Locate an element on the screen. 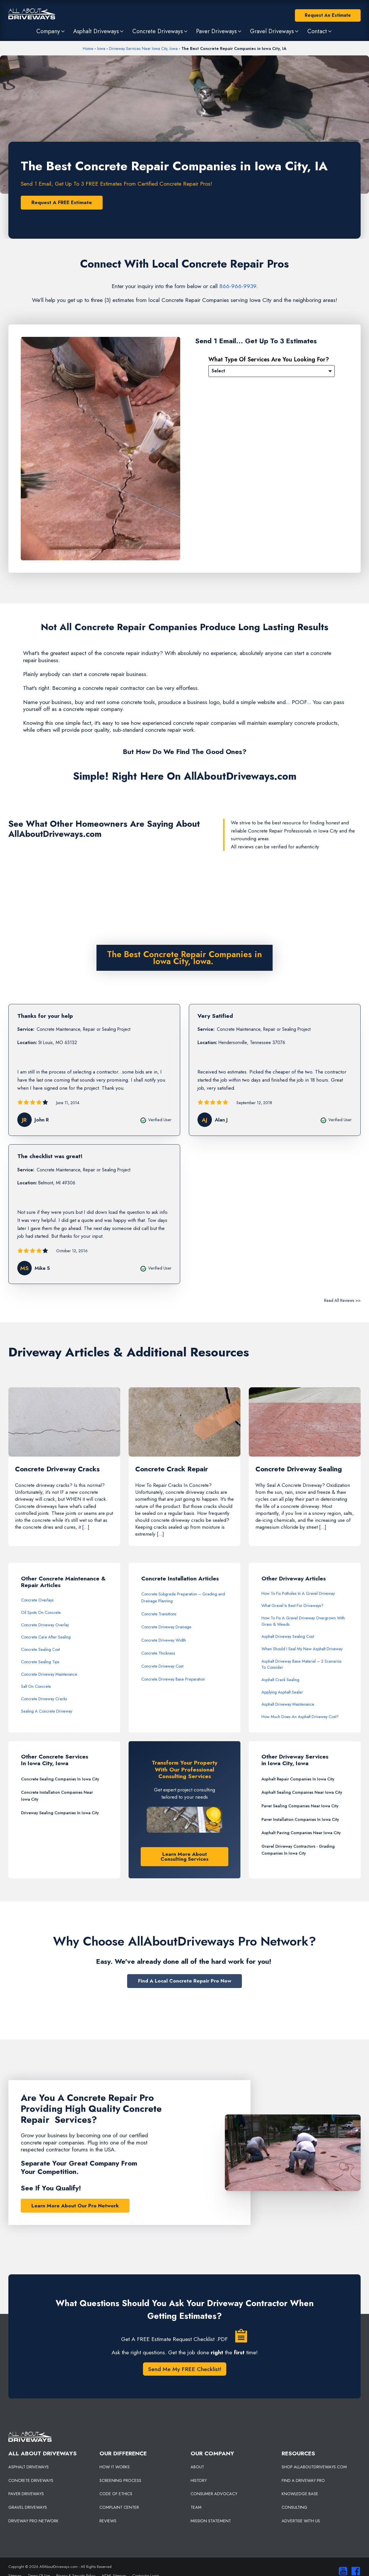 Image resolution: width=369 pixels, height=2576 pixels. Driveway Services Near Iowa City, Iowa is located at coordinates (143, 48).